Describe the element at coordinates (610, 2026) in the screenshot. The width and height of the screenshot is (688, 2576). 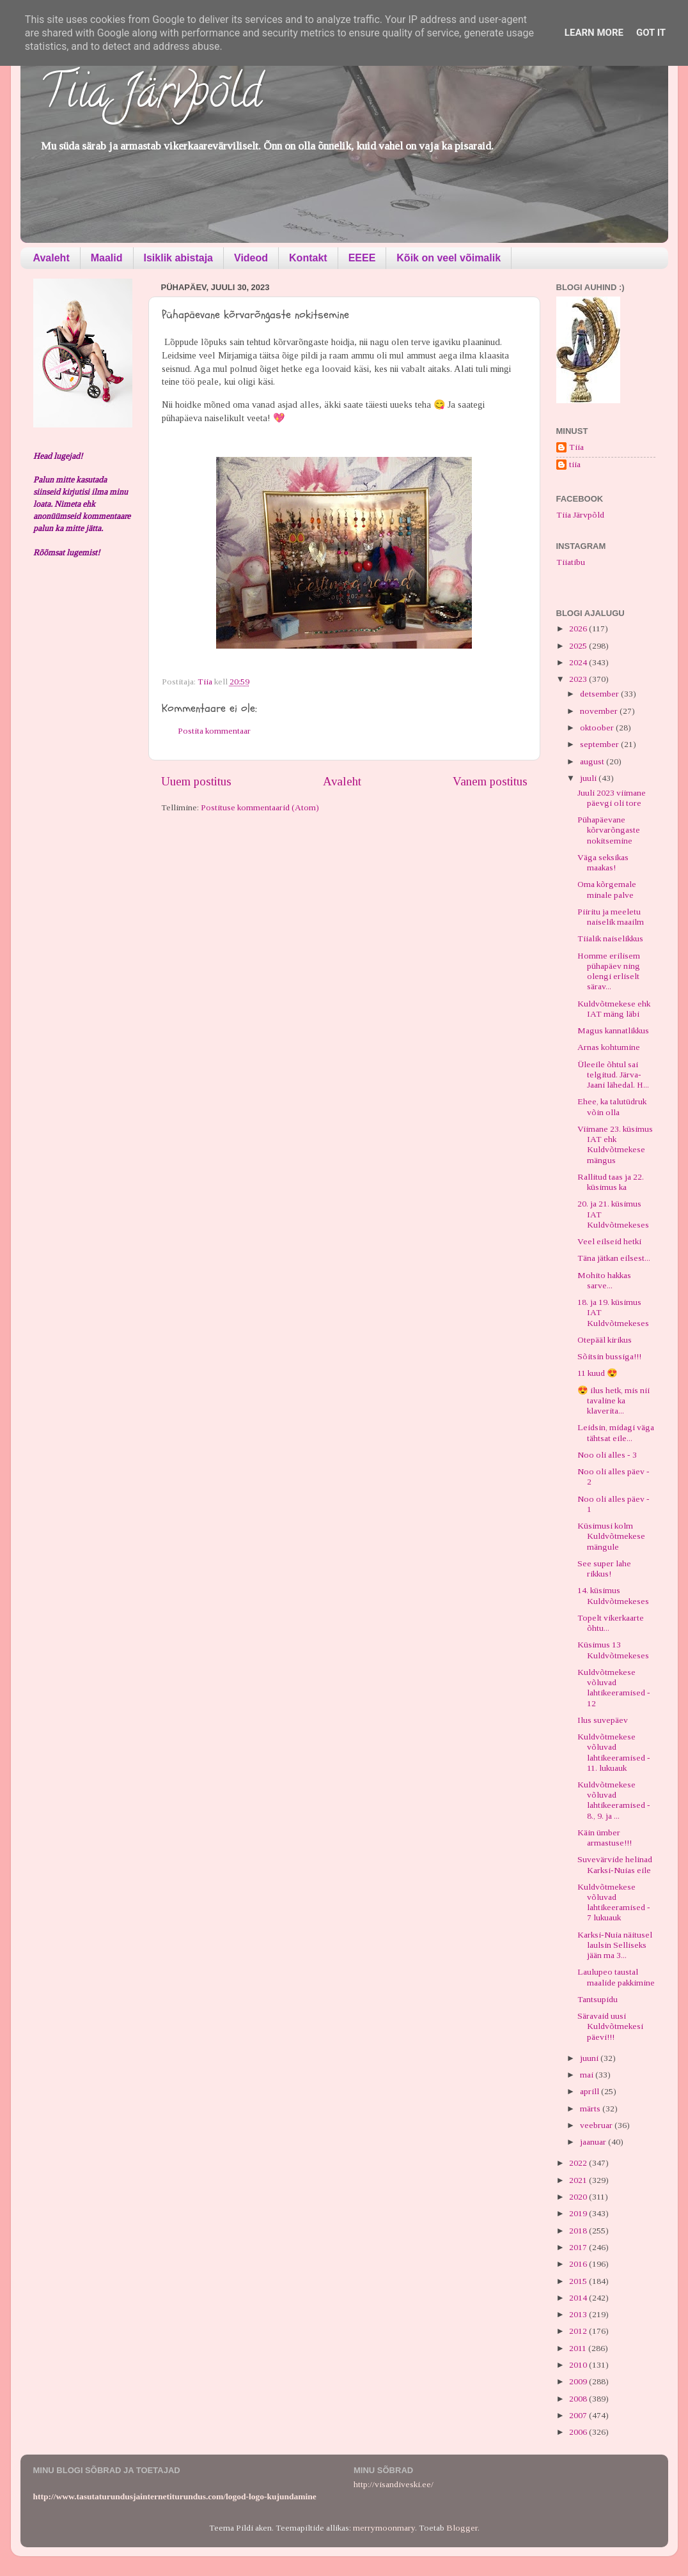
I see `Säravaid uusi Kuldvõtmekesi päevi!!!` at that location.